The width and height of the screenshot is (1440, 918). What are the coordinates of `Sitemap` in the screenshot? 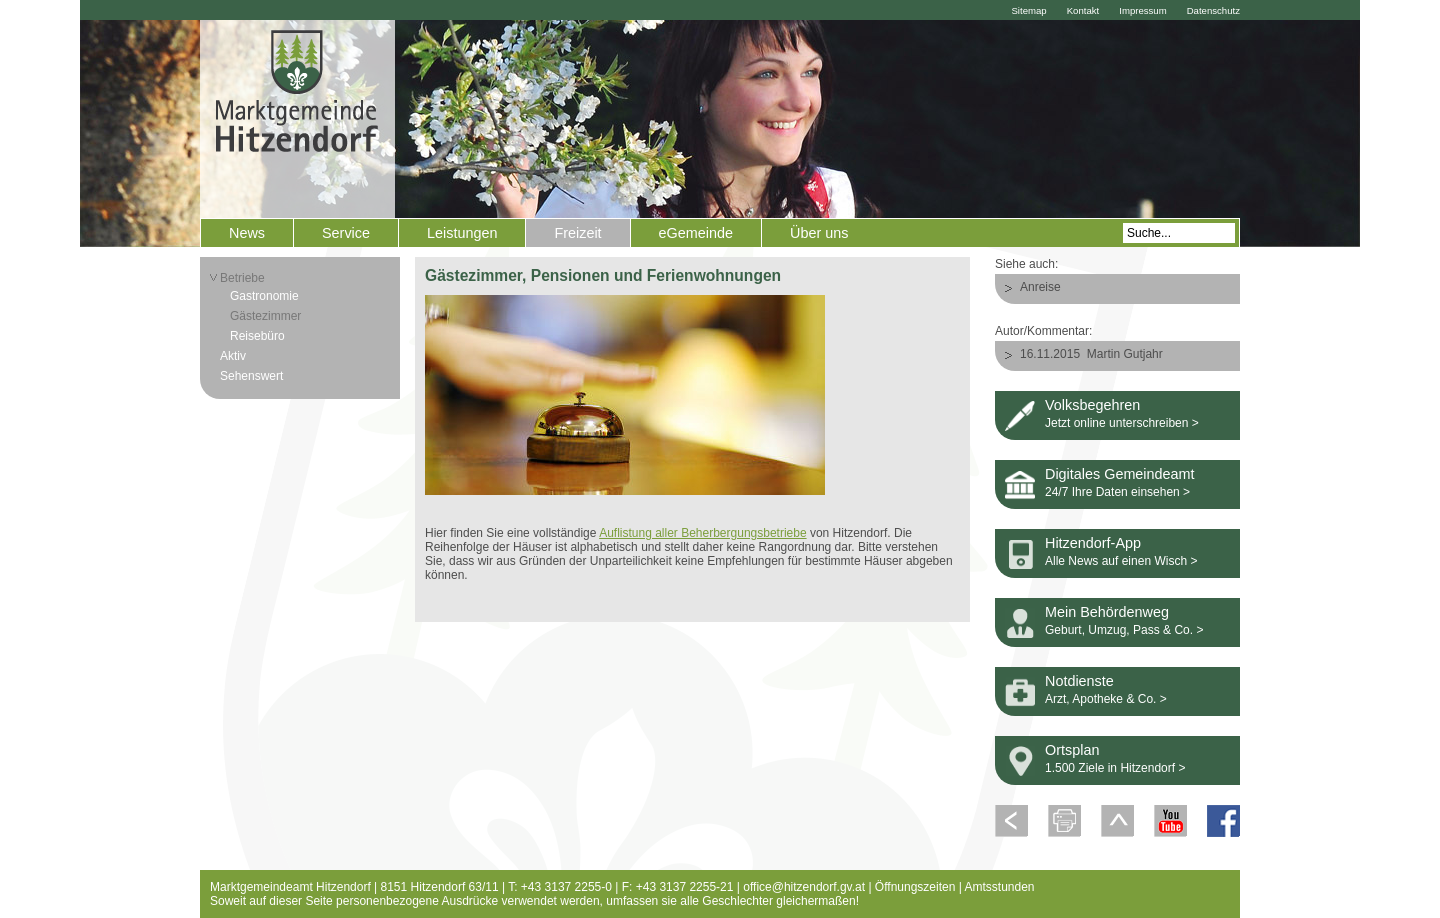 It's located at (1028, 10).